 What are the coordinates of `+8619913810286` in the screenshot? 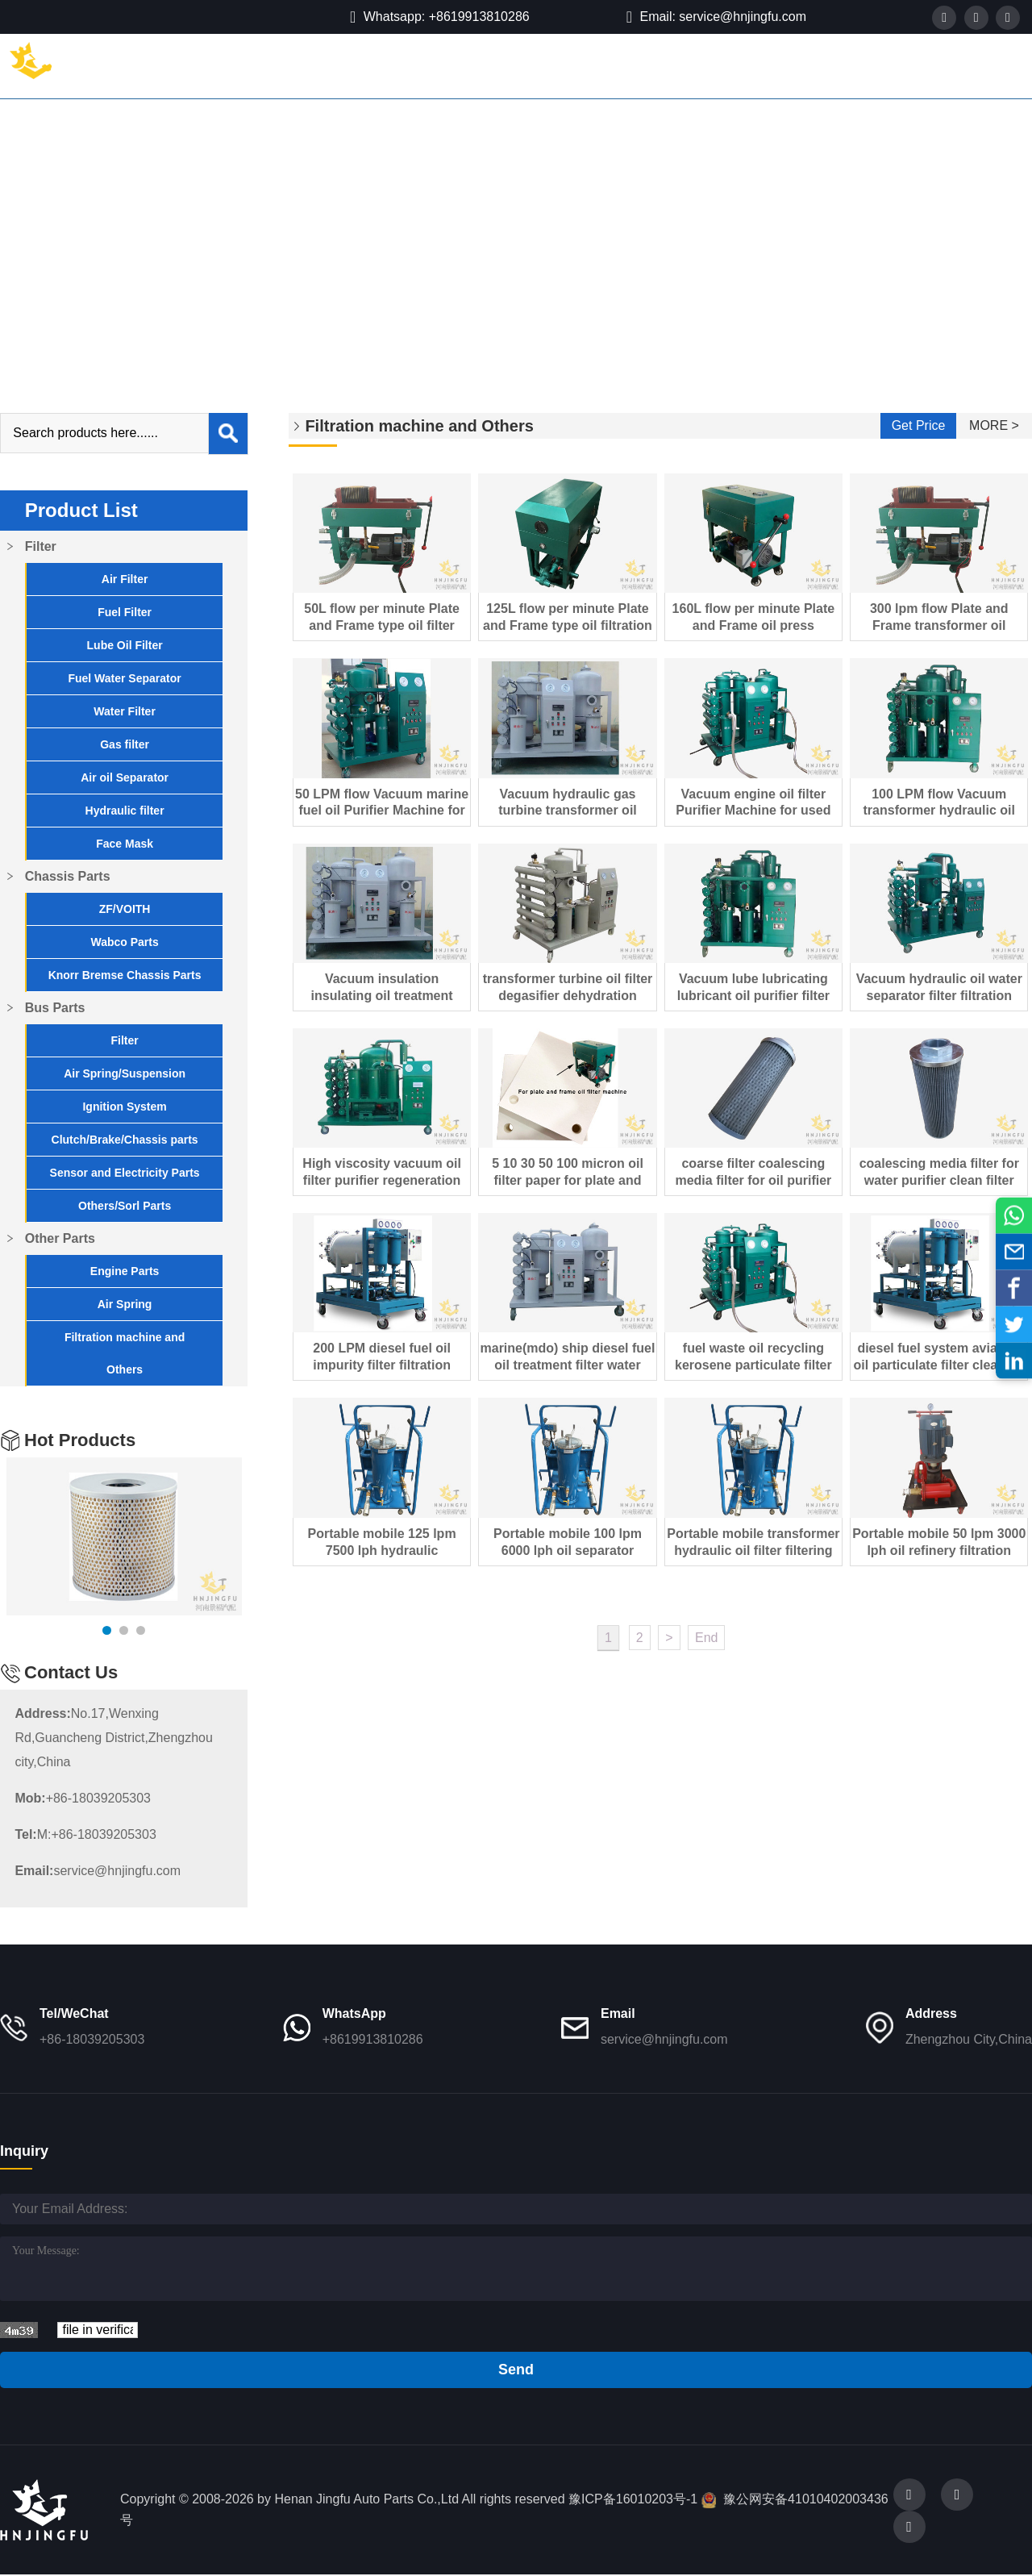 It's located at (372, 2039).